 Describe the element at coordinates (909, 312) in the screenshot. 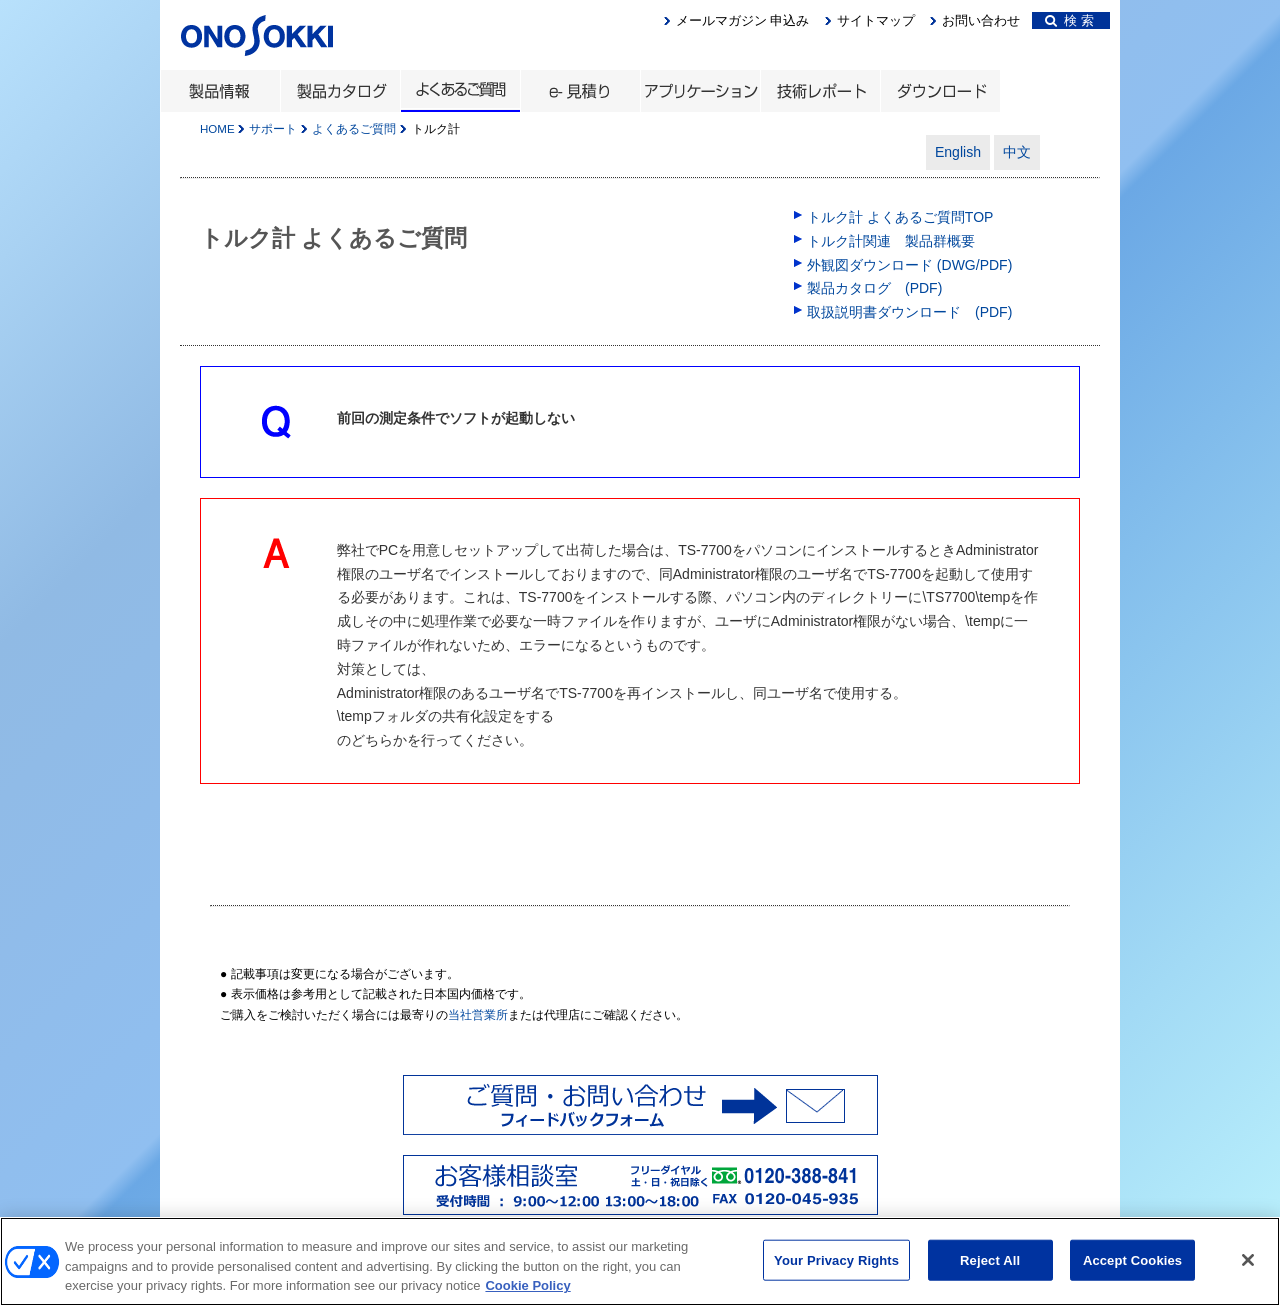

I see `取扱説明書ダウンロード (PDF)` at that location.